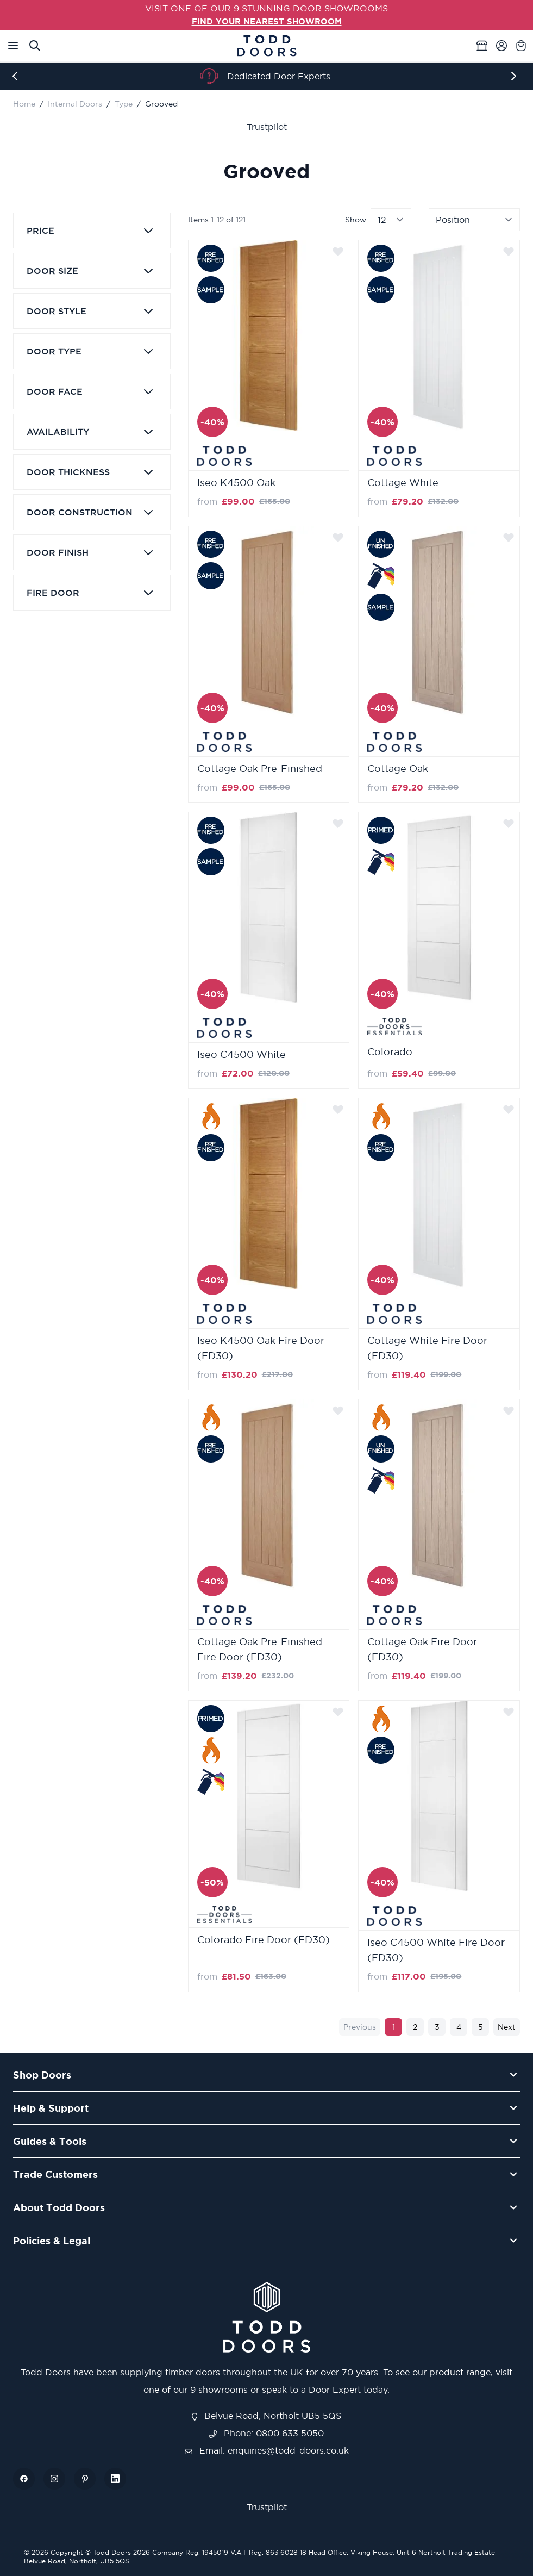 The image size is (533, 2576). Describe the element at coordinates (267, 21) in the screenshot. I see `FIND YOUR NEAREST SHOWROOM` at that location.